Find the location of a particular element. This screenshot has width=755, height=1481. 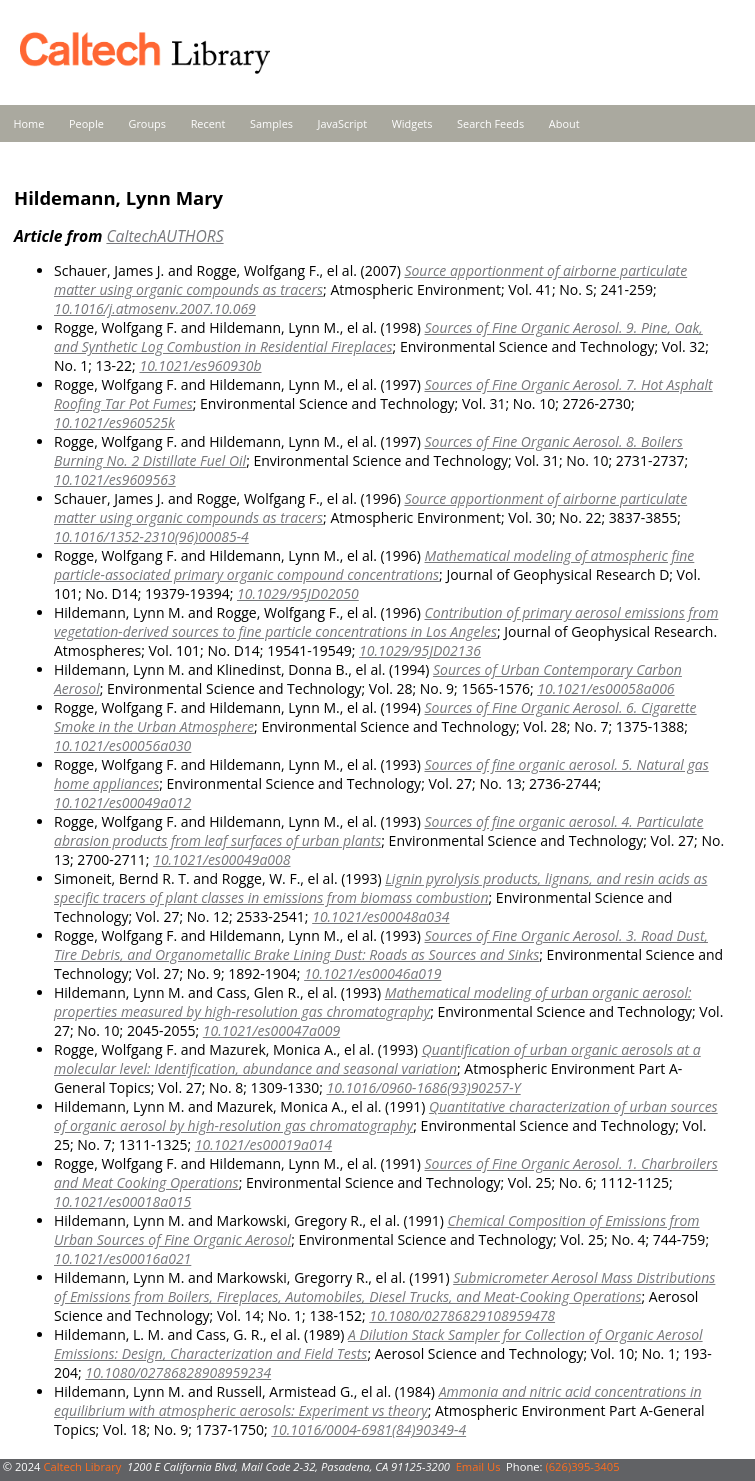

10.1021/es00048a034 is located at coordinates (380, 916).